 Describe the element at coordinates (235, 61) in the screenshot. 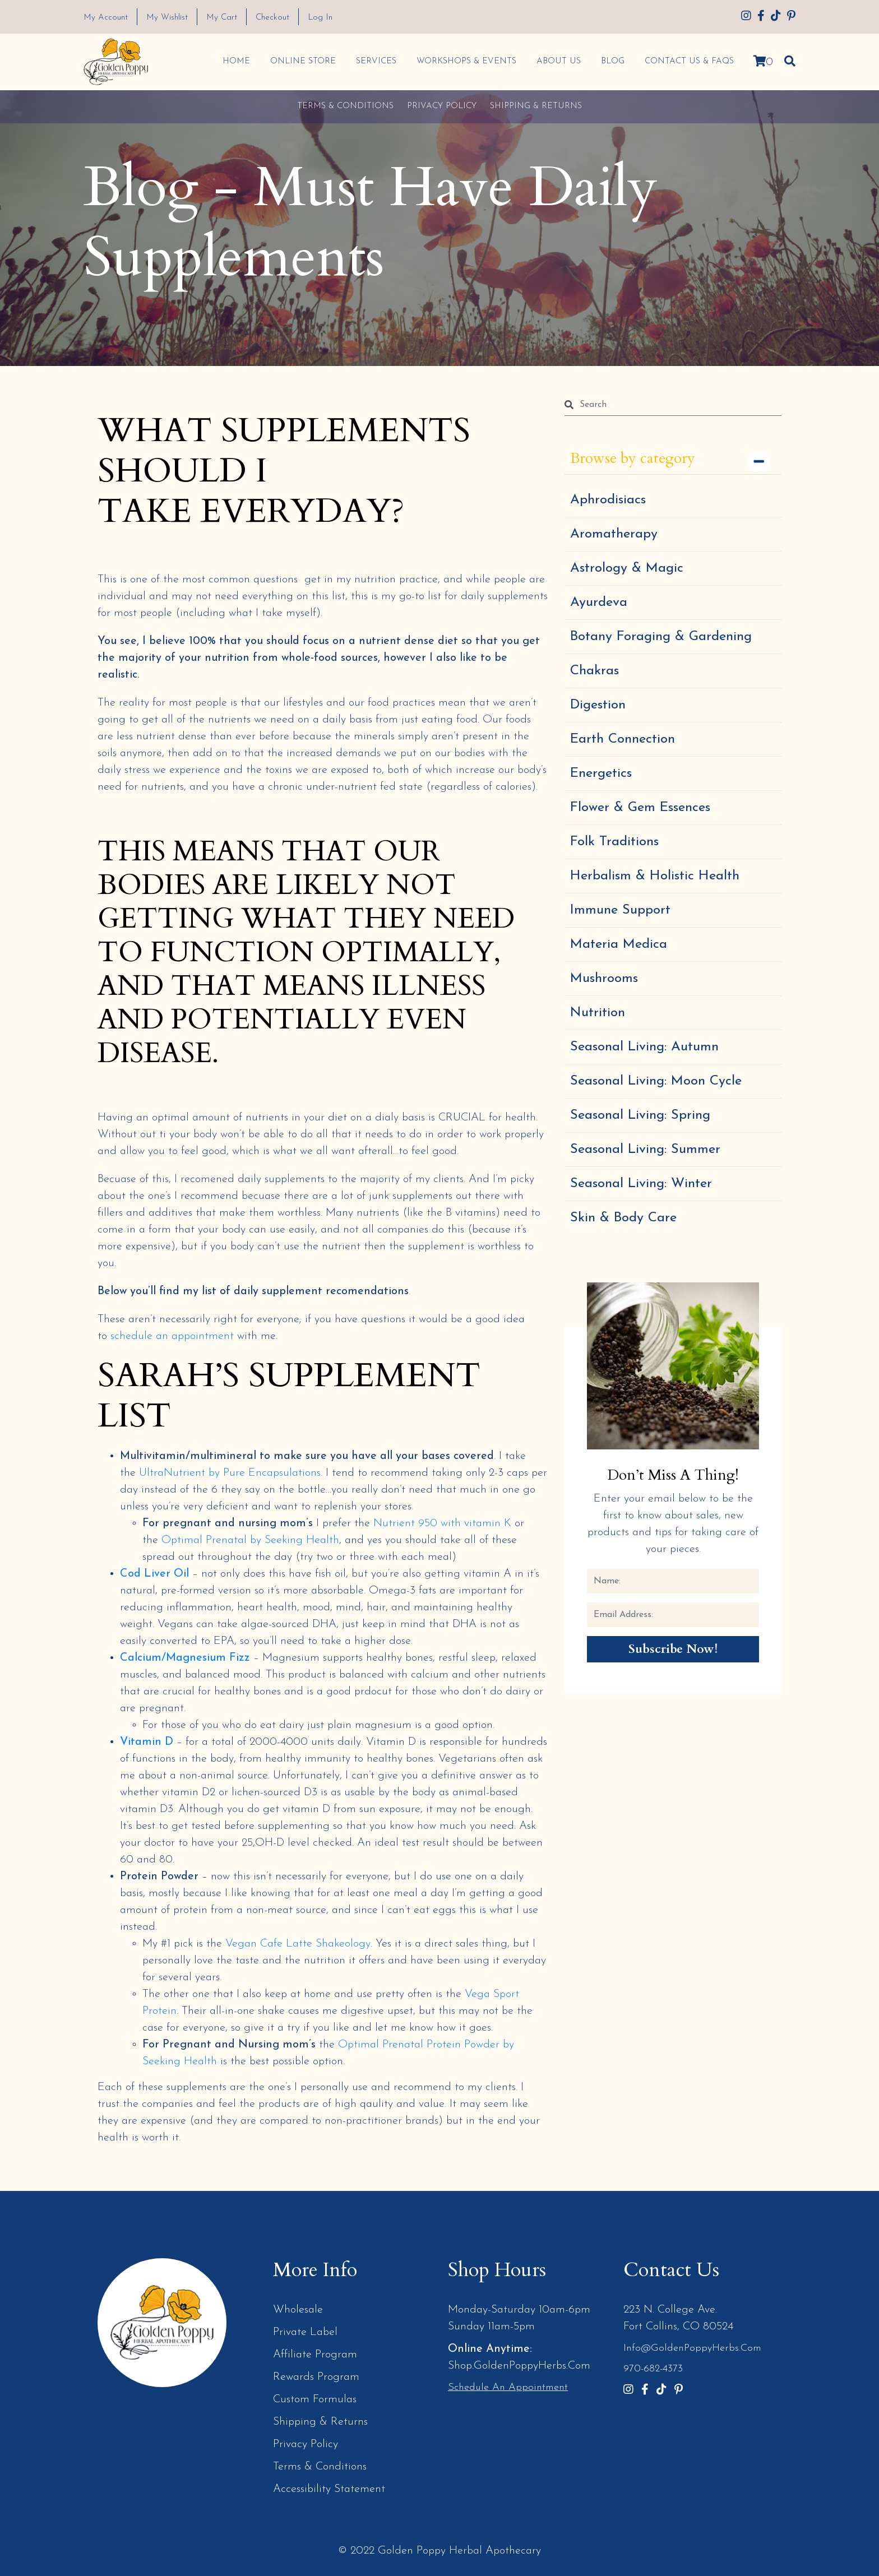

I see `Home` at that location.